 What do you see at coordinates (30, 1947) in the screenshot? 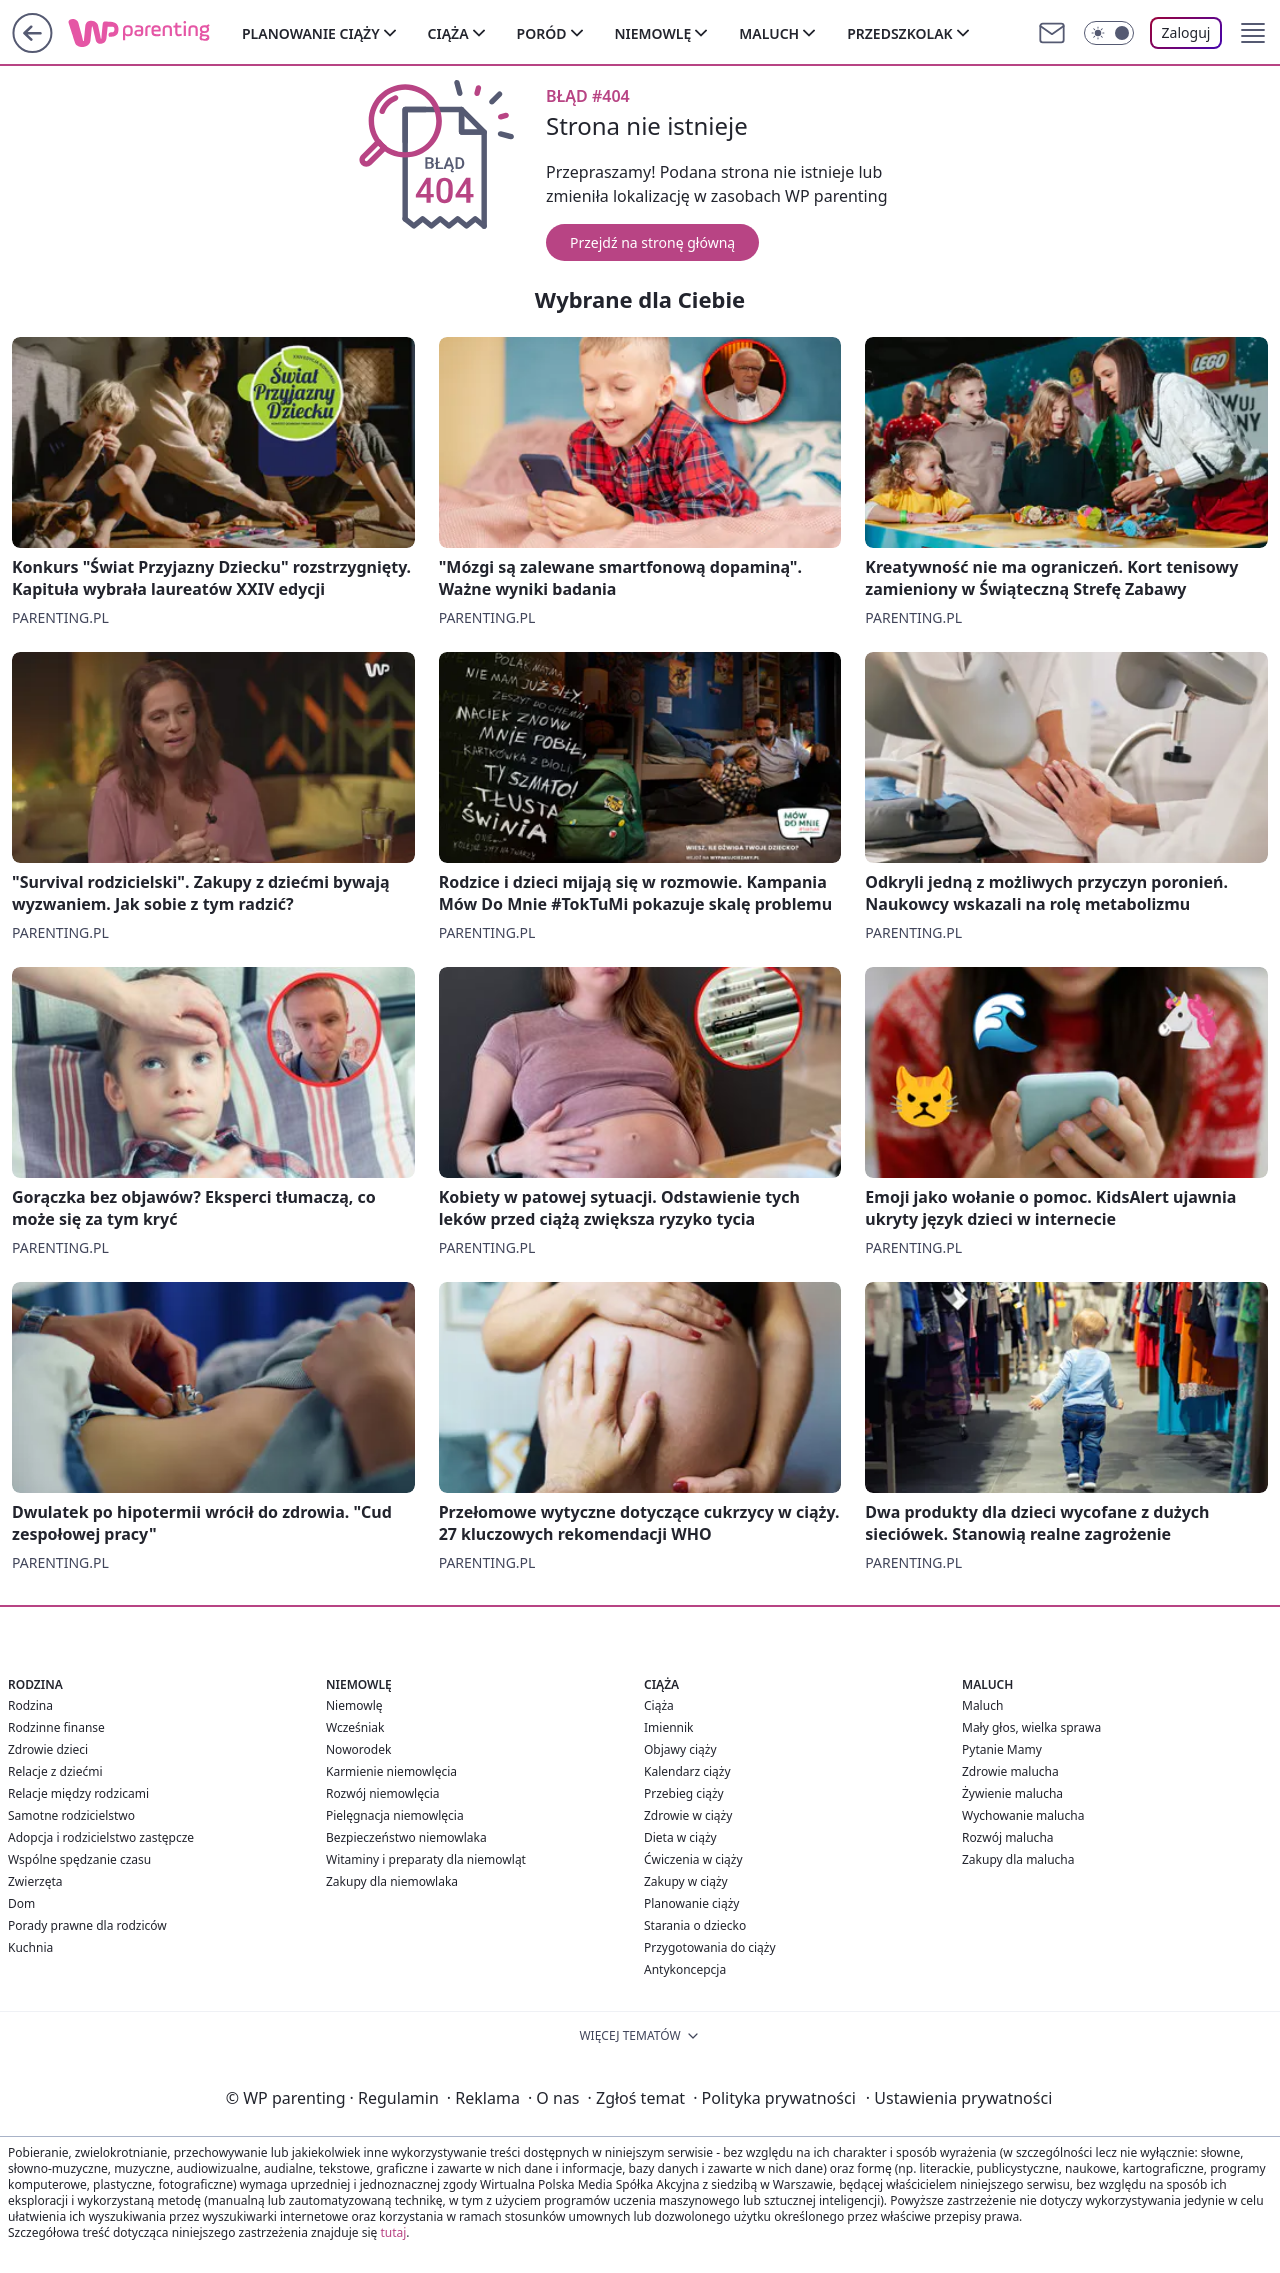
I see `Kuchnia` at bounding box center [30, 1947].